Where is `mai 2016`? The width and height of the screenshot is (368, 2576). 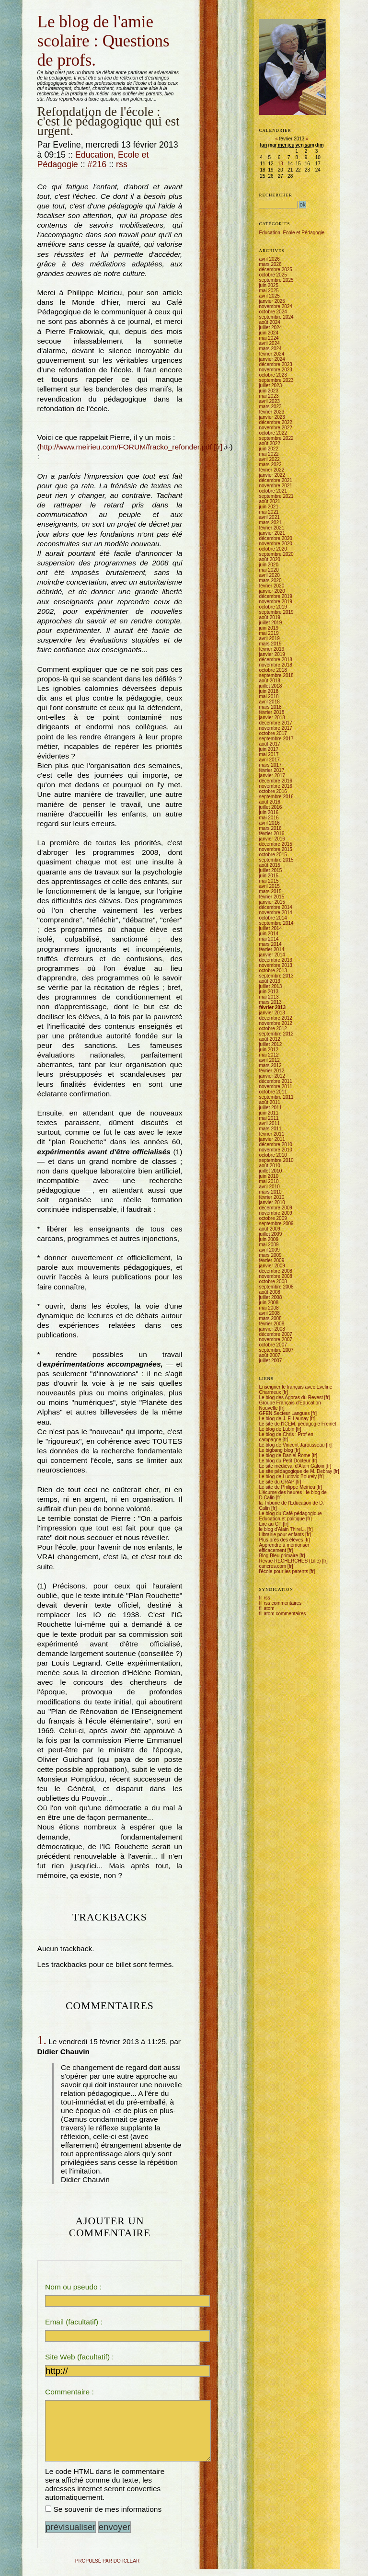 mai 2016 is located at coordinates (268, 817).